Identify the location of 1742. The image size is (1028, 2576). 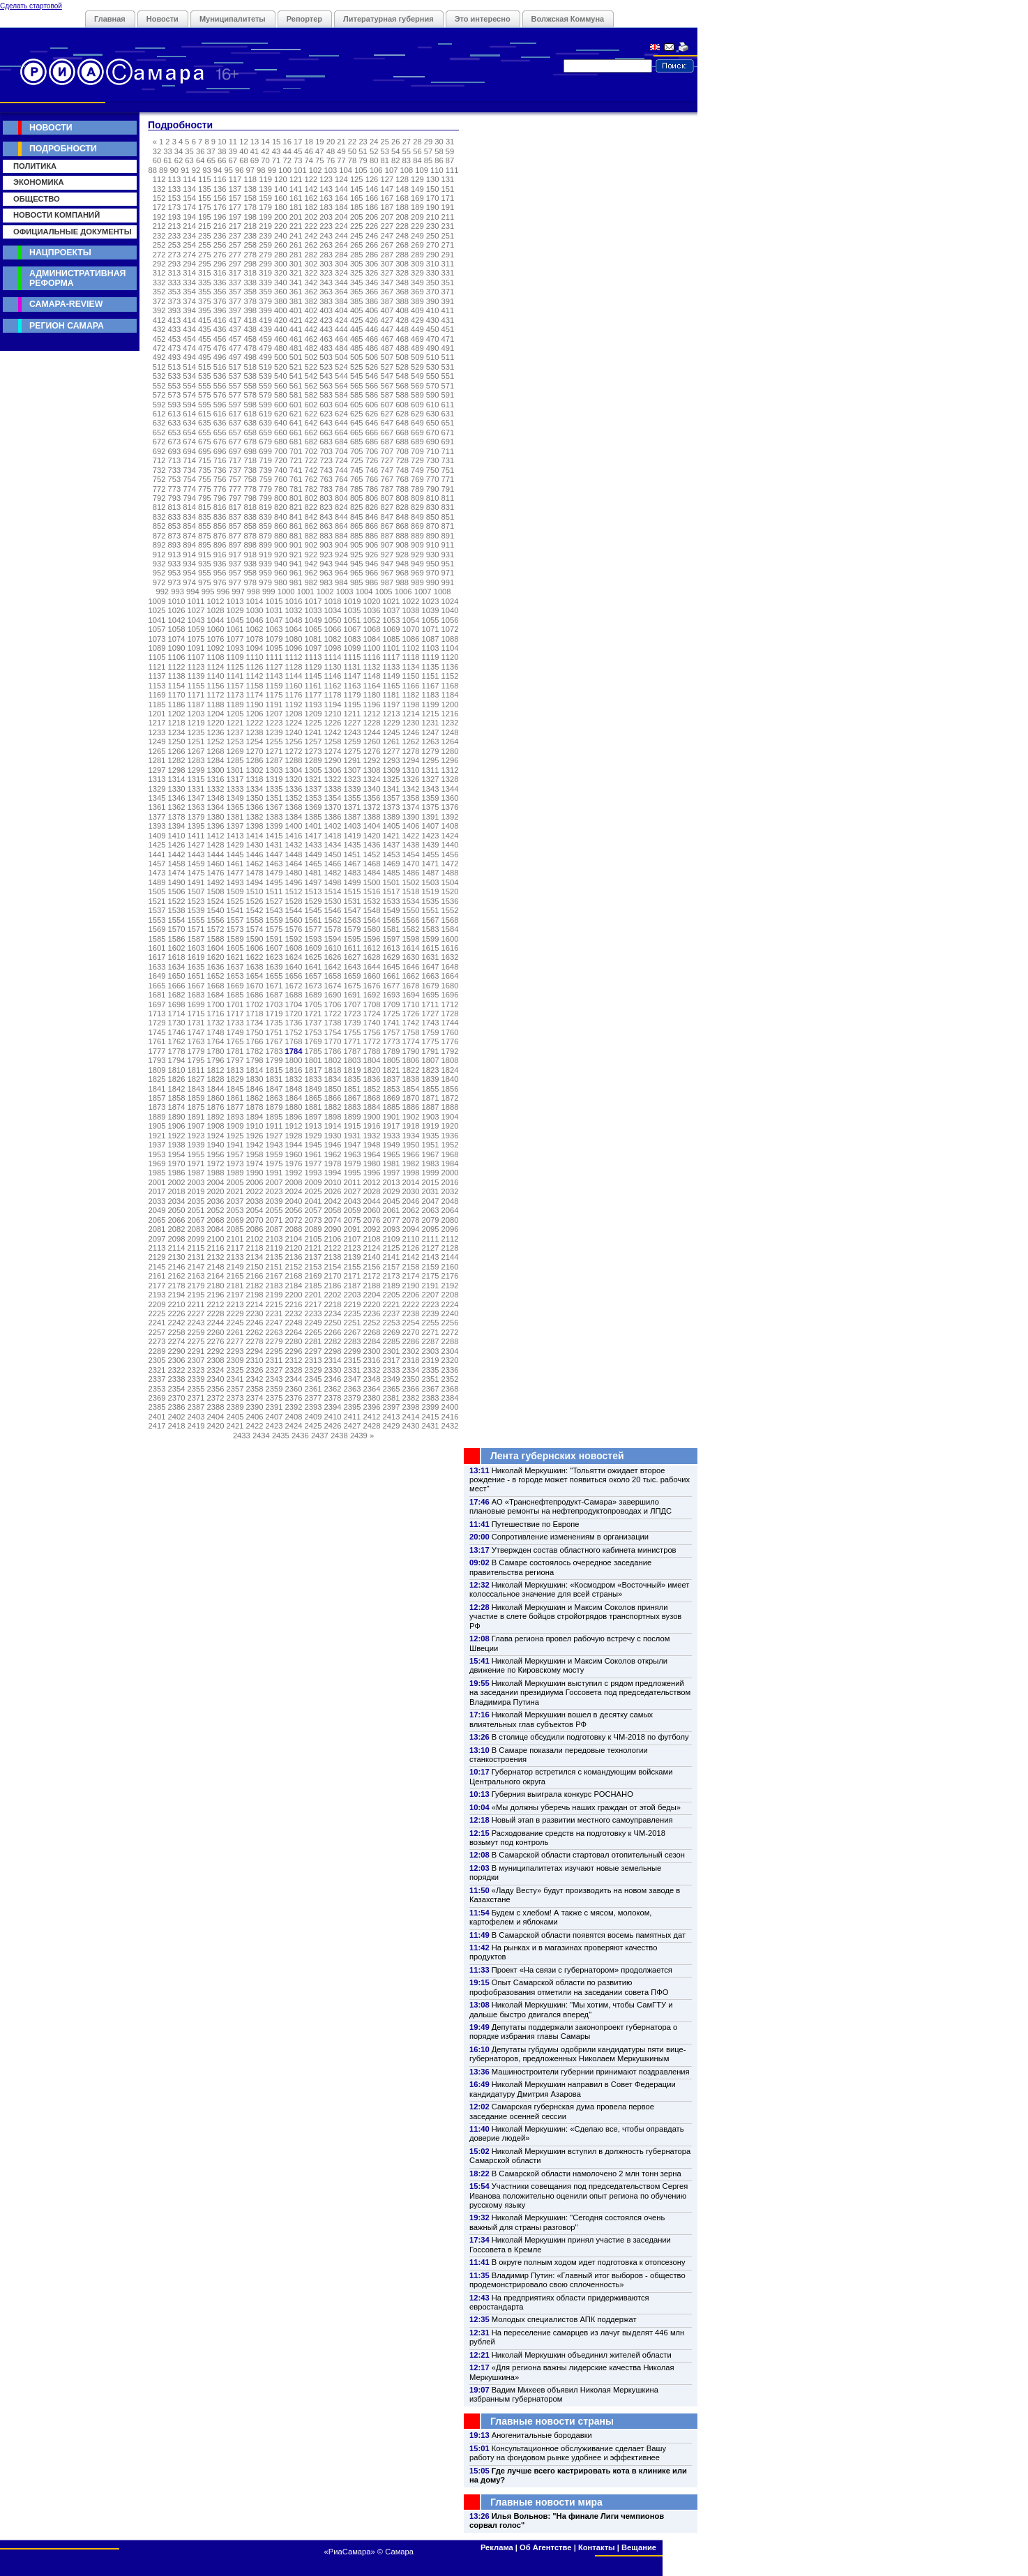
(411, 1022).